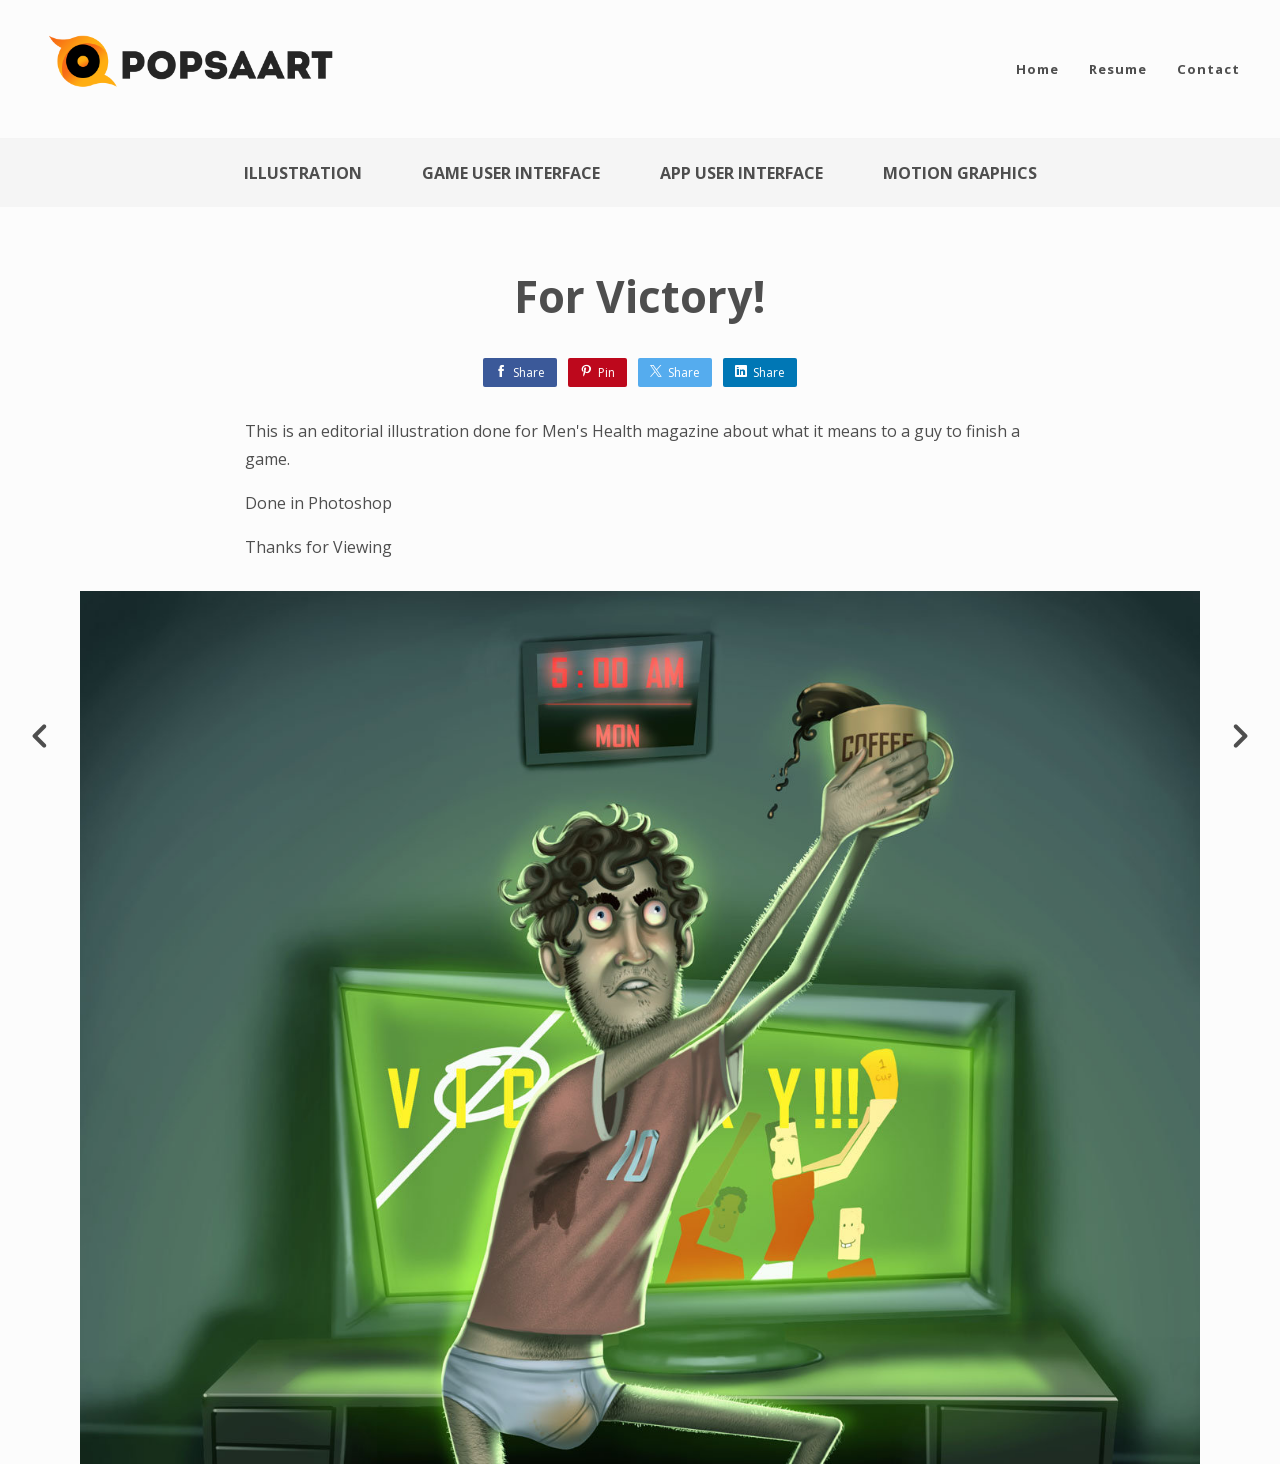 This screenshot has height=1464, width=1280. What do you see at coordinates (1208, 69) in the screenshot?
I see `Contact` at bounding box center [1208, 69].